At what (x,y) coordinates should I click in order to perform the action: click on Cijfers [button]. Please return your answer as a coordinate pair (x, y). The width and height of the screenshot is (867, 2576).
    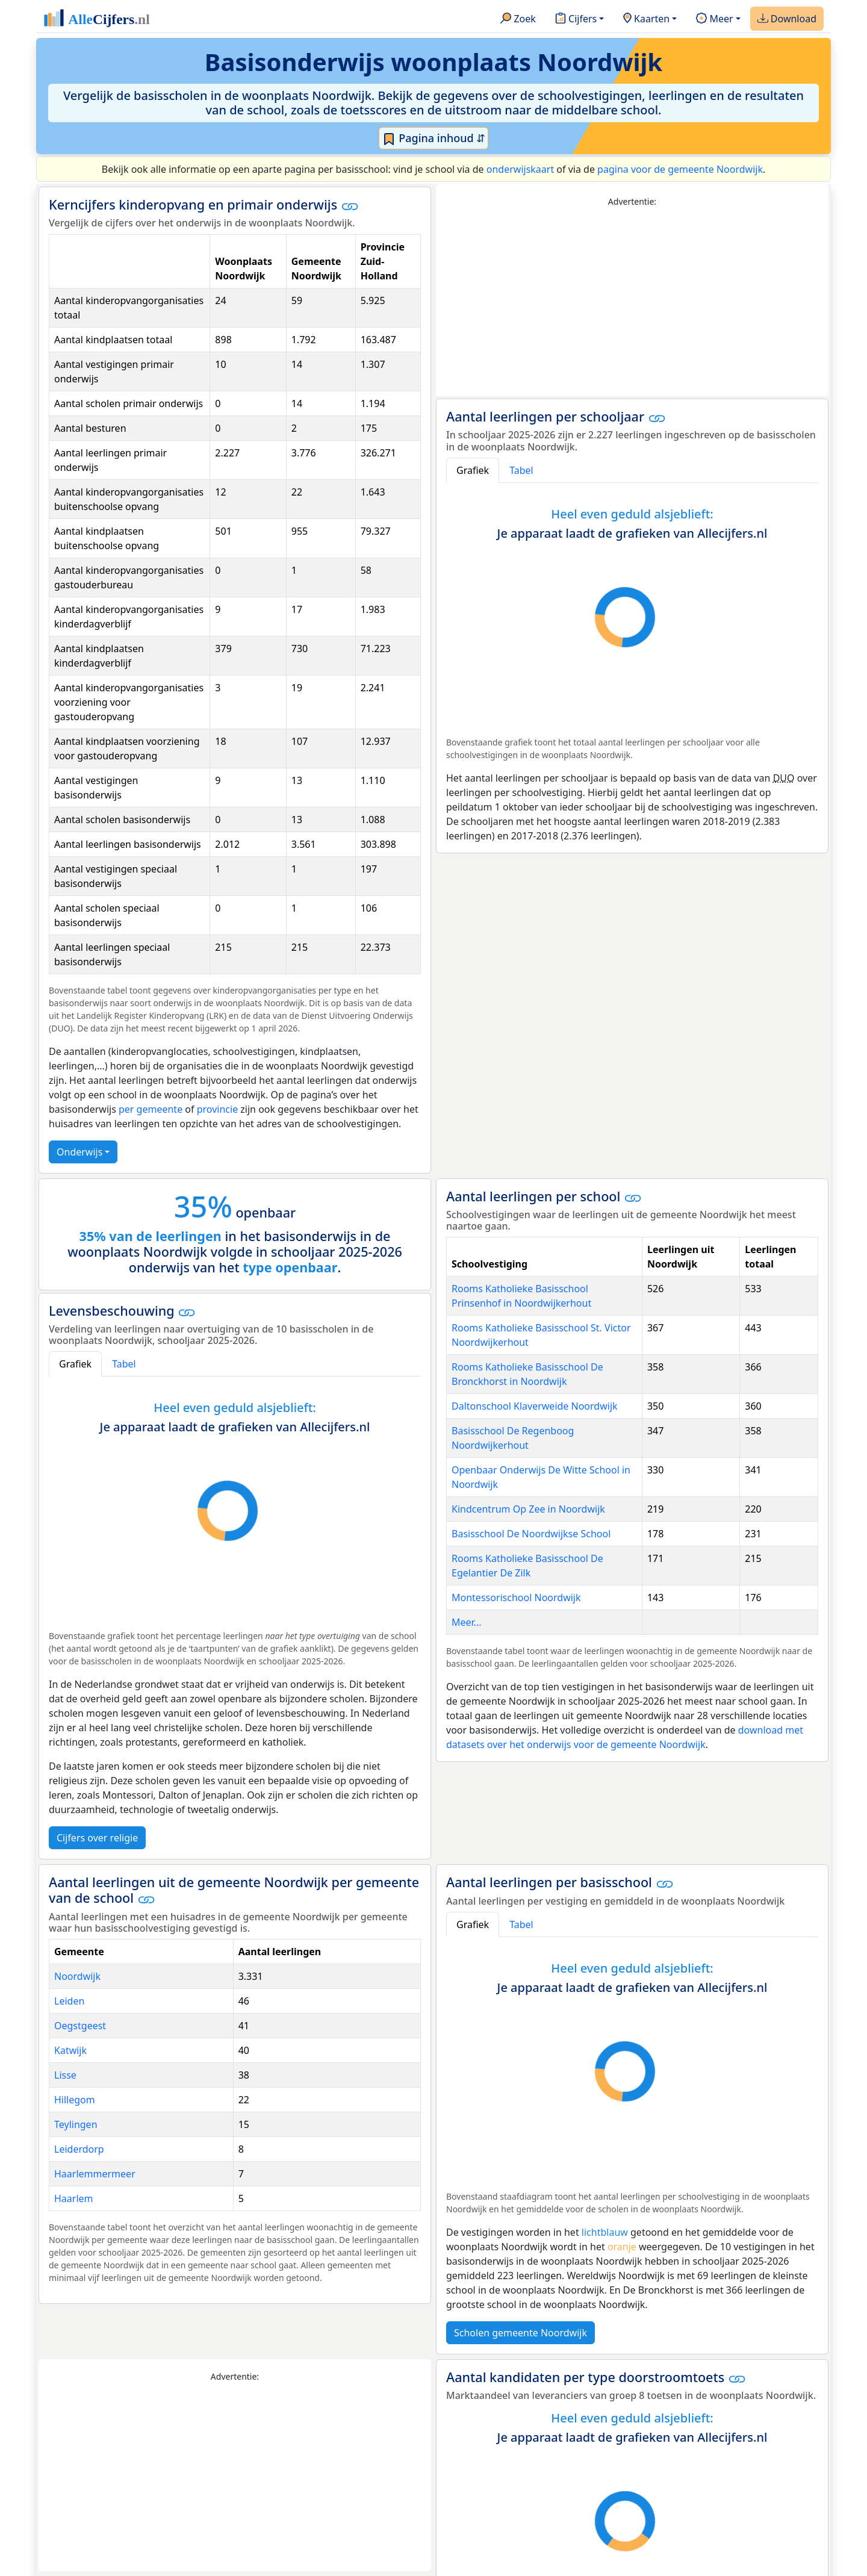
    Looking at the image, I should click on (576, 19).